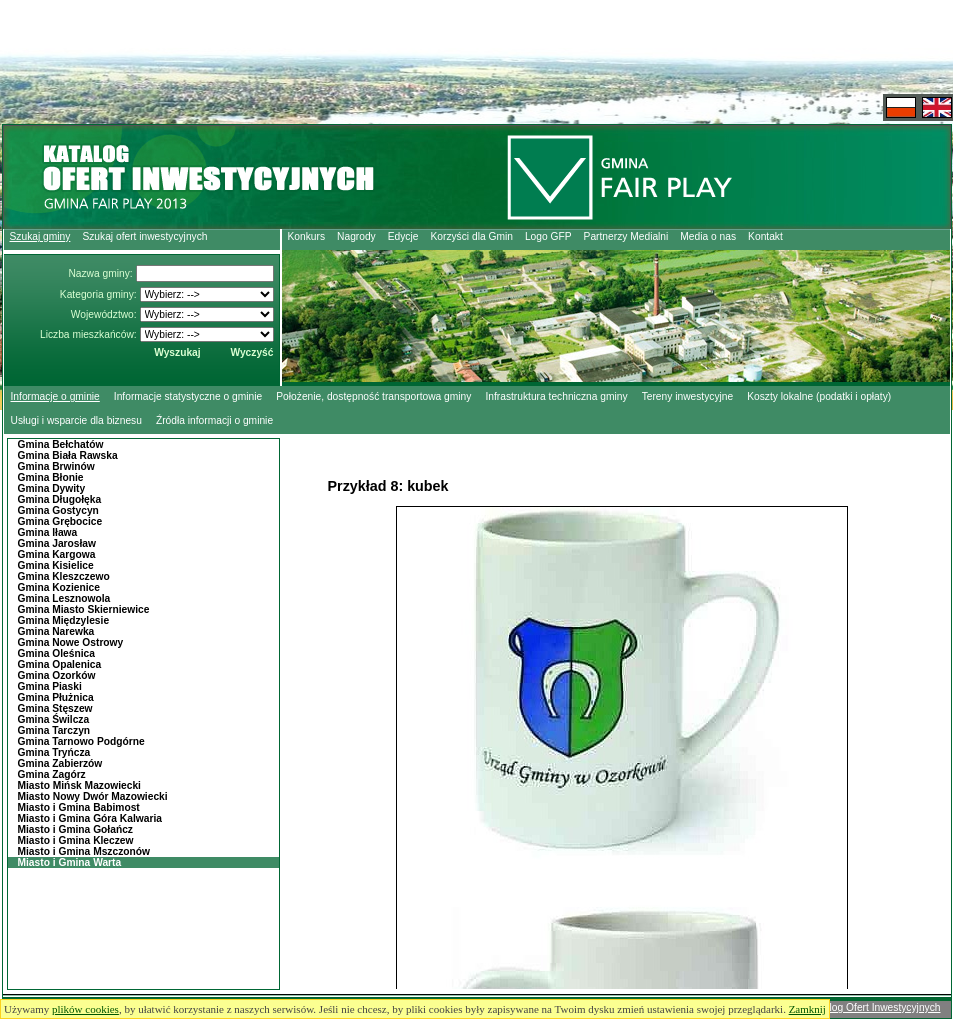 The height and width of the screenshot is (1019, 953). Describe the element at coordinates (548, 236) in the screenshot. I see `Logo GFP` at that location.